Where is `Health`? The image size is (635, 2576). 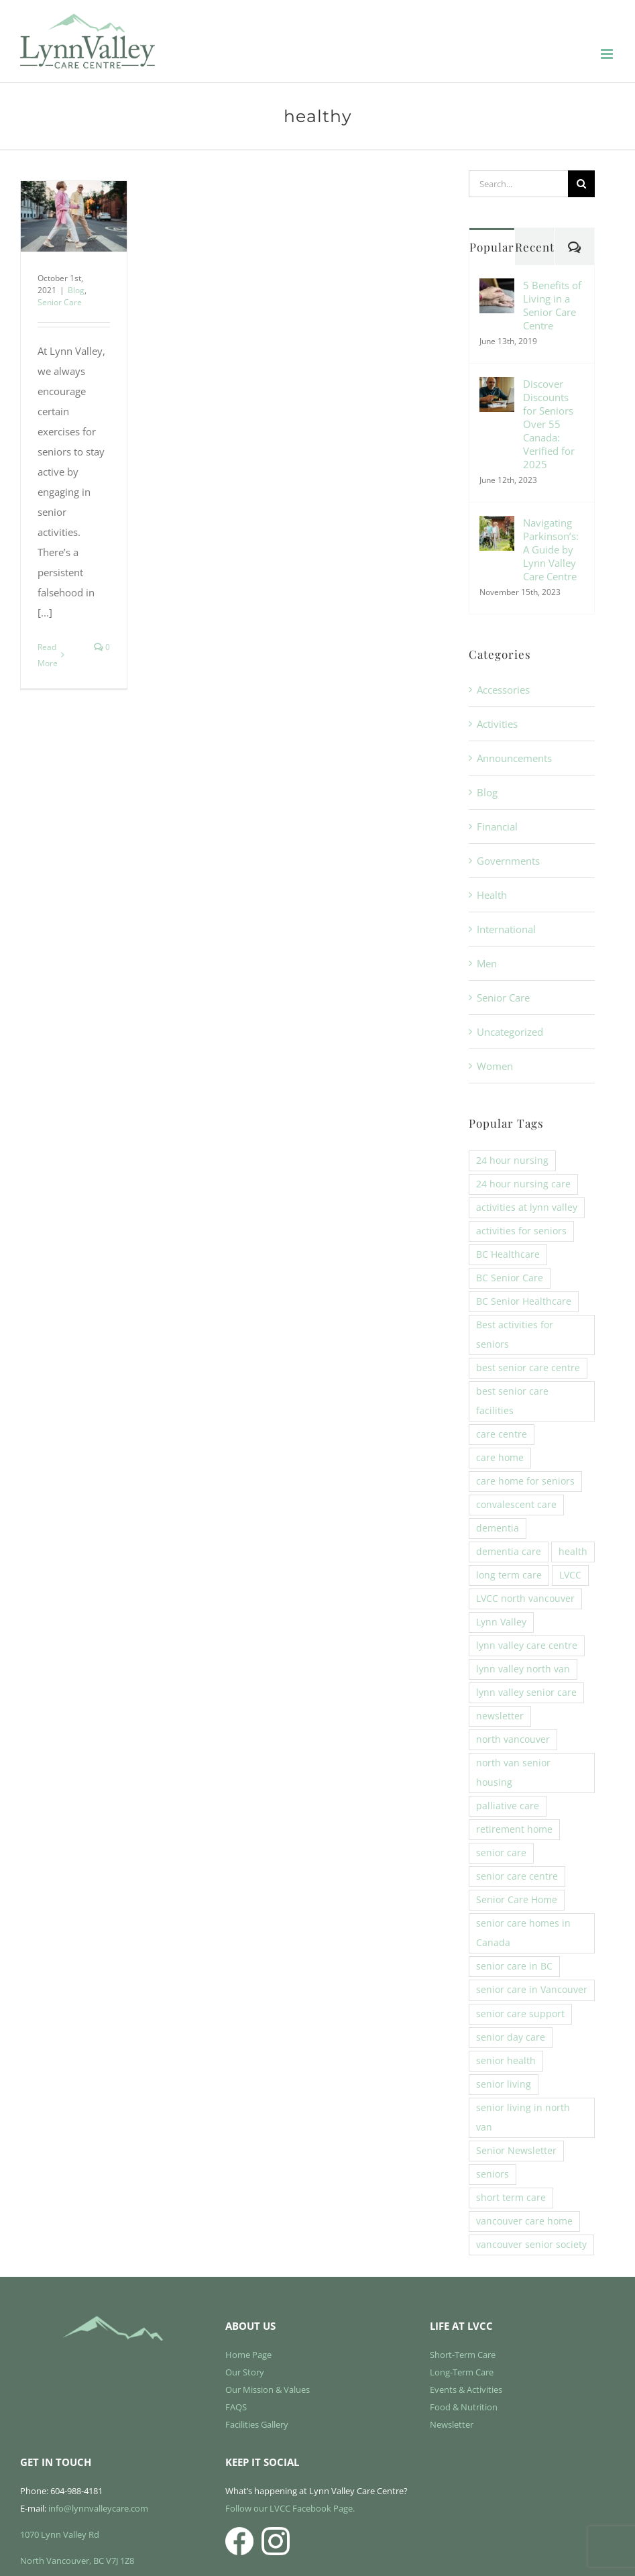 Health is located at coordinates (492, 895).